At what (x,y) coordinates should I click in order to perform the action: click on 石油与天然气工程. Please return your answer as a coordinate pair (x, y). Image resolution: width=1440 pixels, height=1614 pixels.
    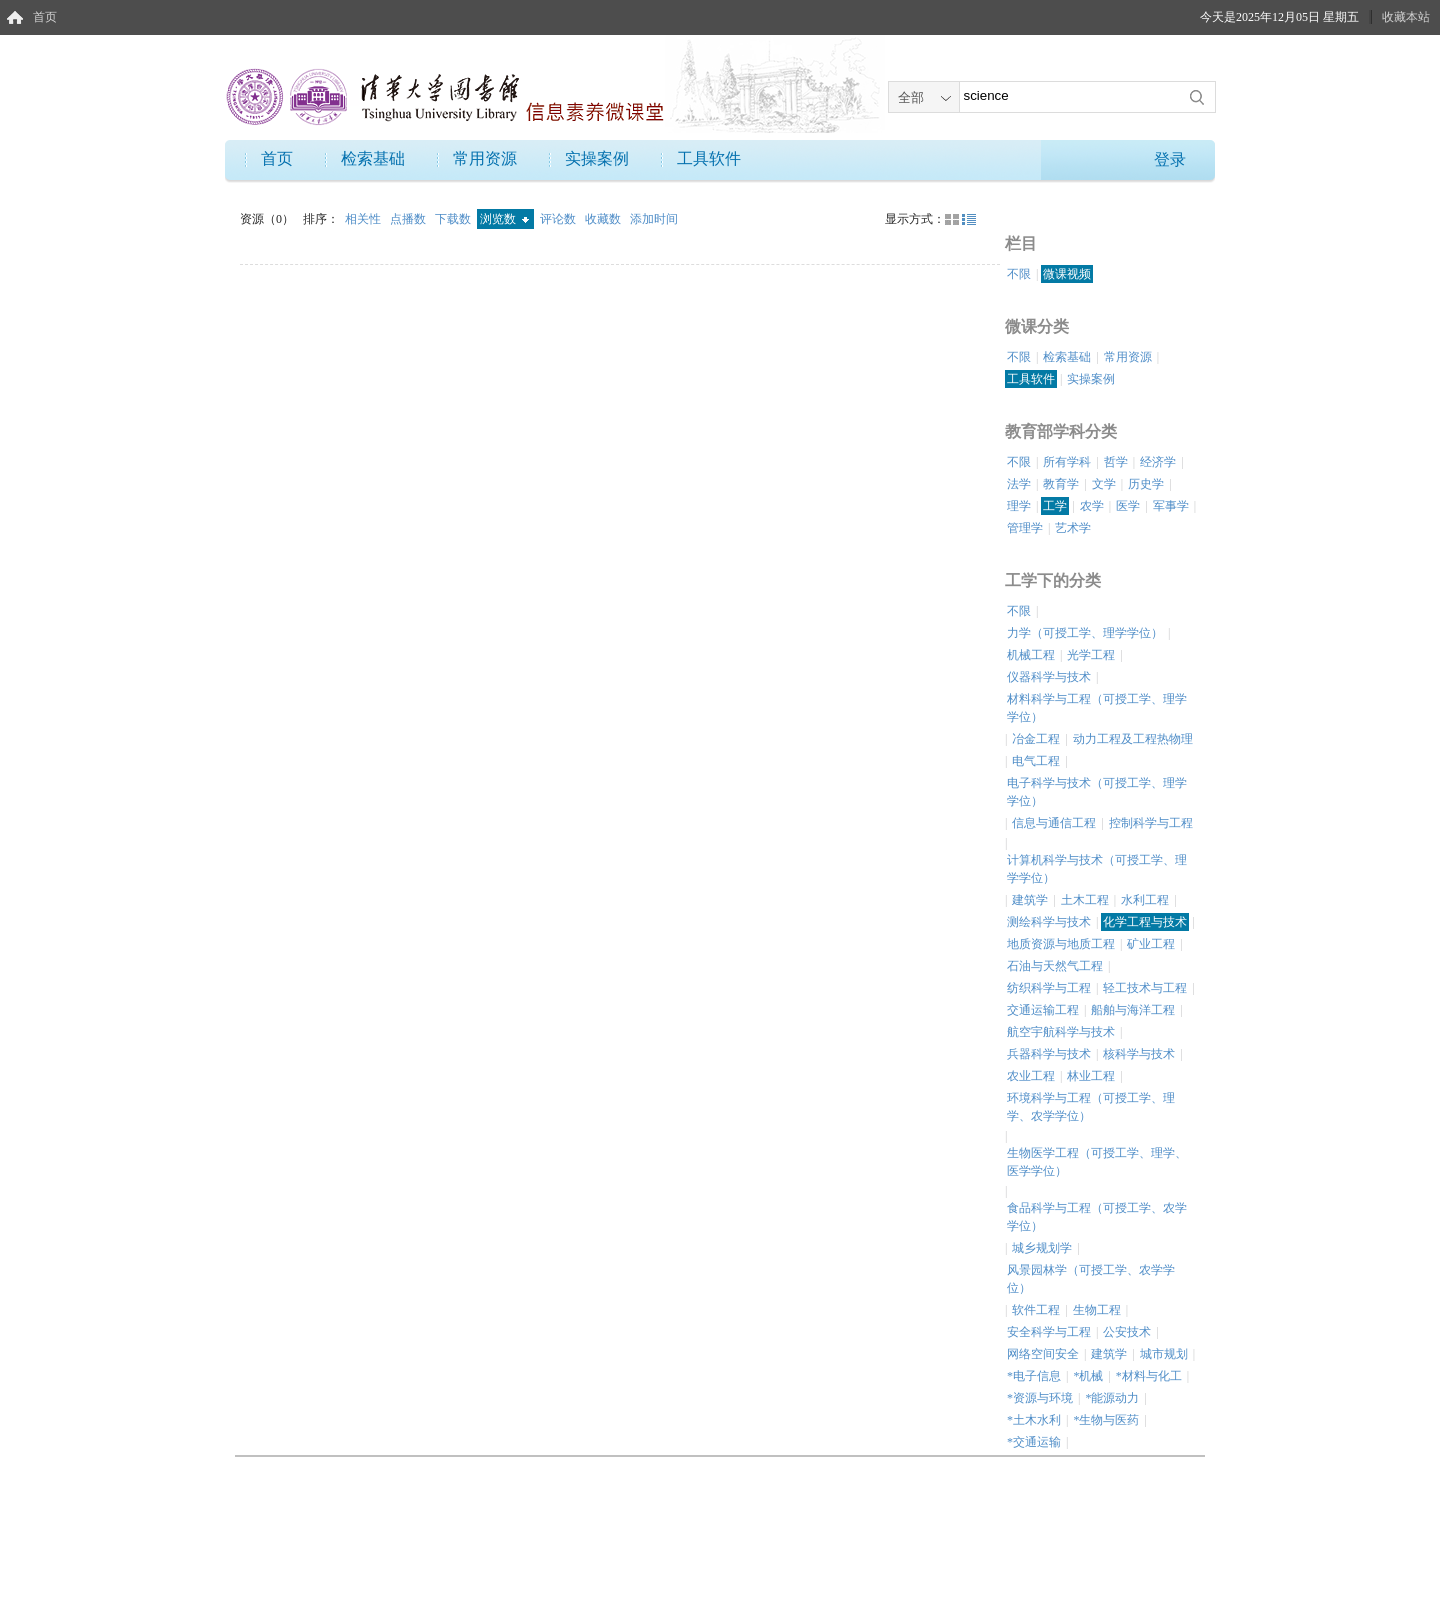
    Looking at the image, I should click on (1055, 966).